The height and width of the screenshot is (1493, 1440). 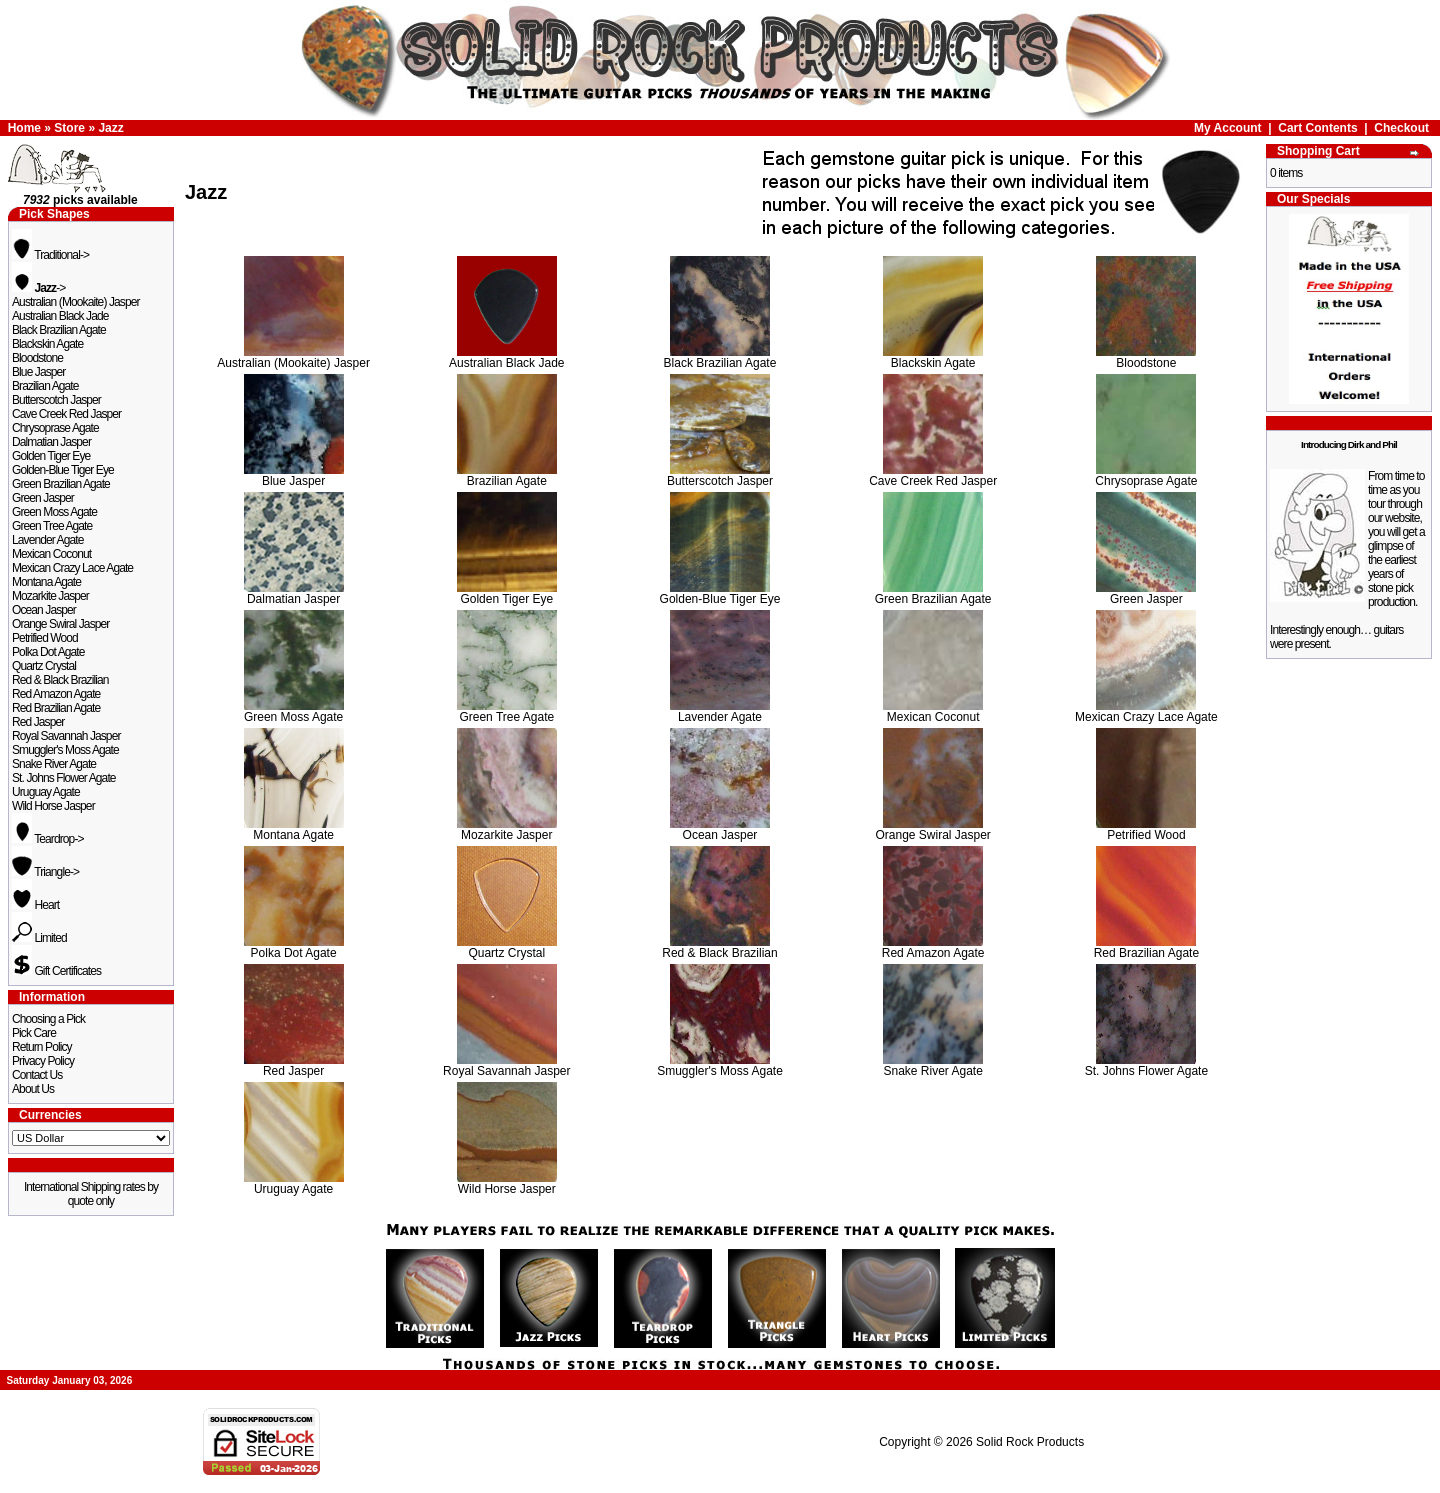 I want to click on Orange Swiral Jasper, so click(x=60, y=624).